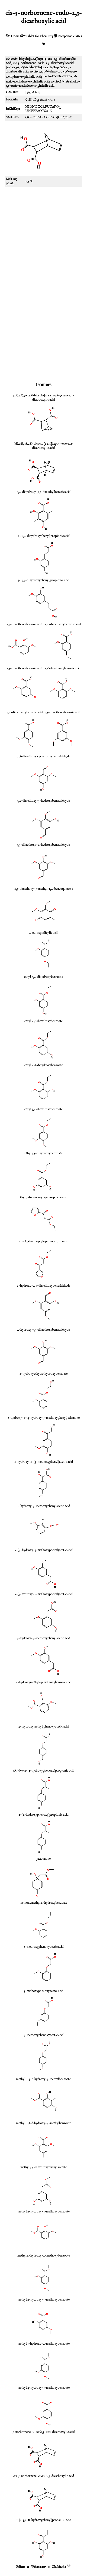 The width and height of the screenshot is (87, 2576). Describe the element at coordinates (44, 1418) in the screenshot. I see `2-hydroxy-1-(4-hydroxy-3-methoxyphenyl)ethanone` at that location.